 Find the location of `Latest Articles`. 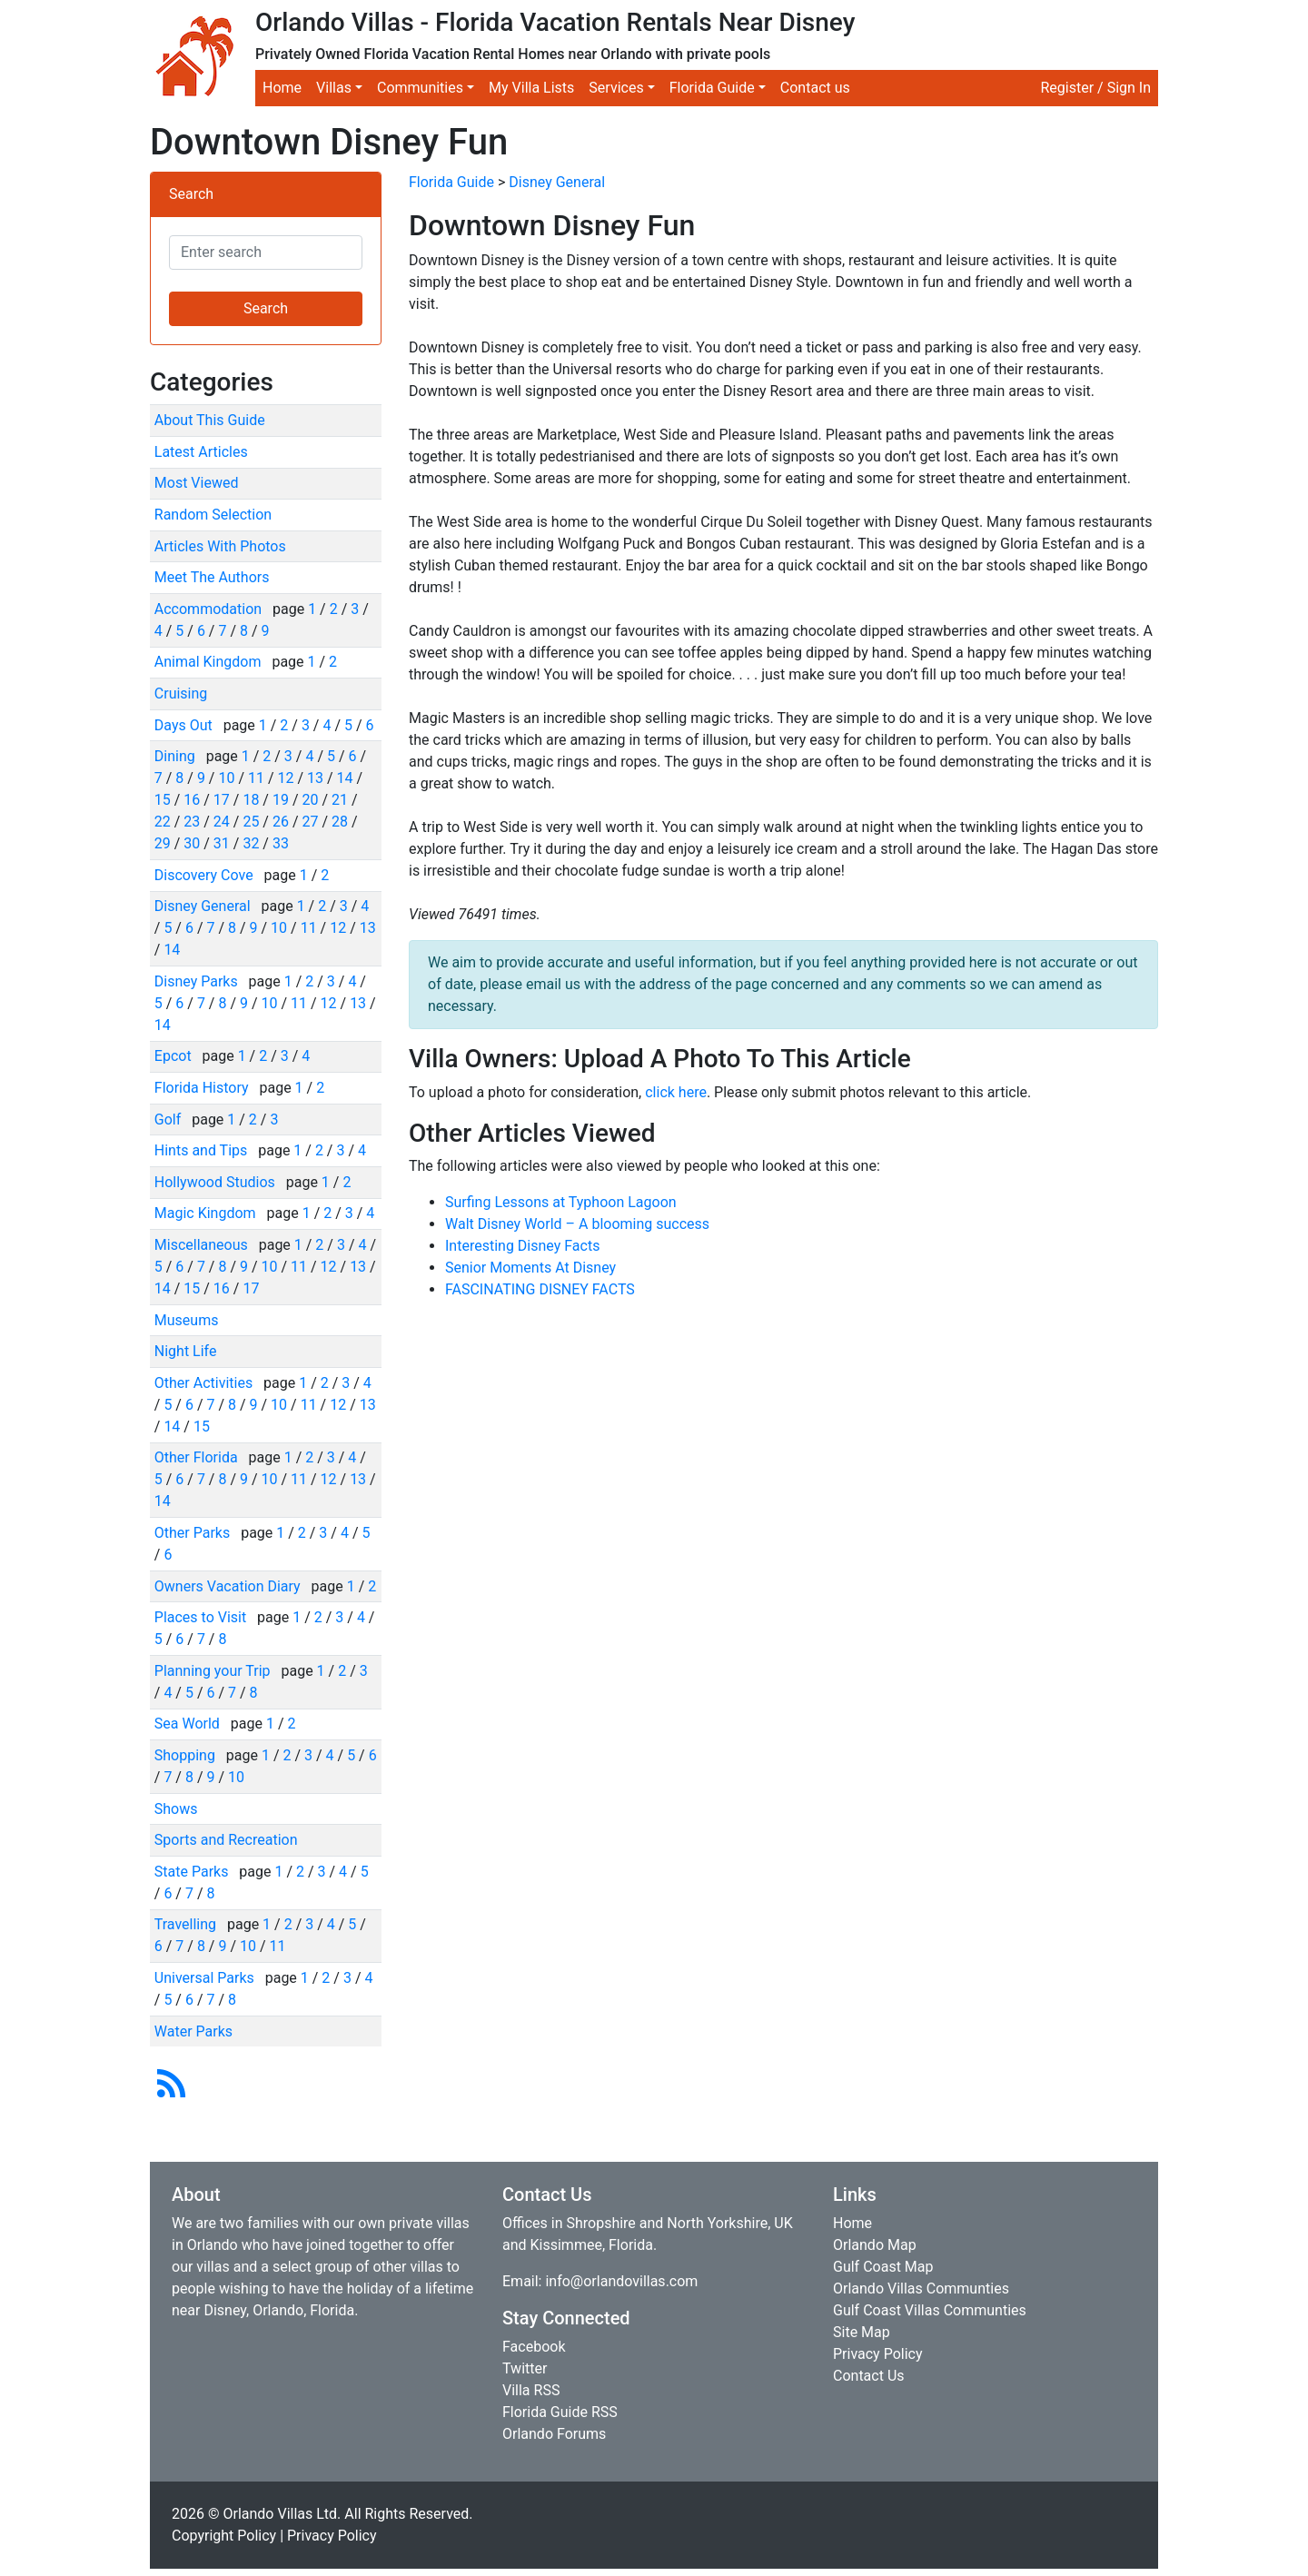

Latest Articles is located at coordinates (201, 452).